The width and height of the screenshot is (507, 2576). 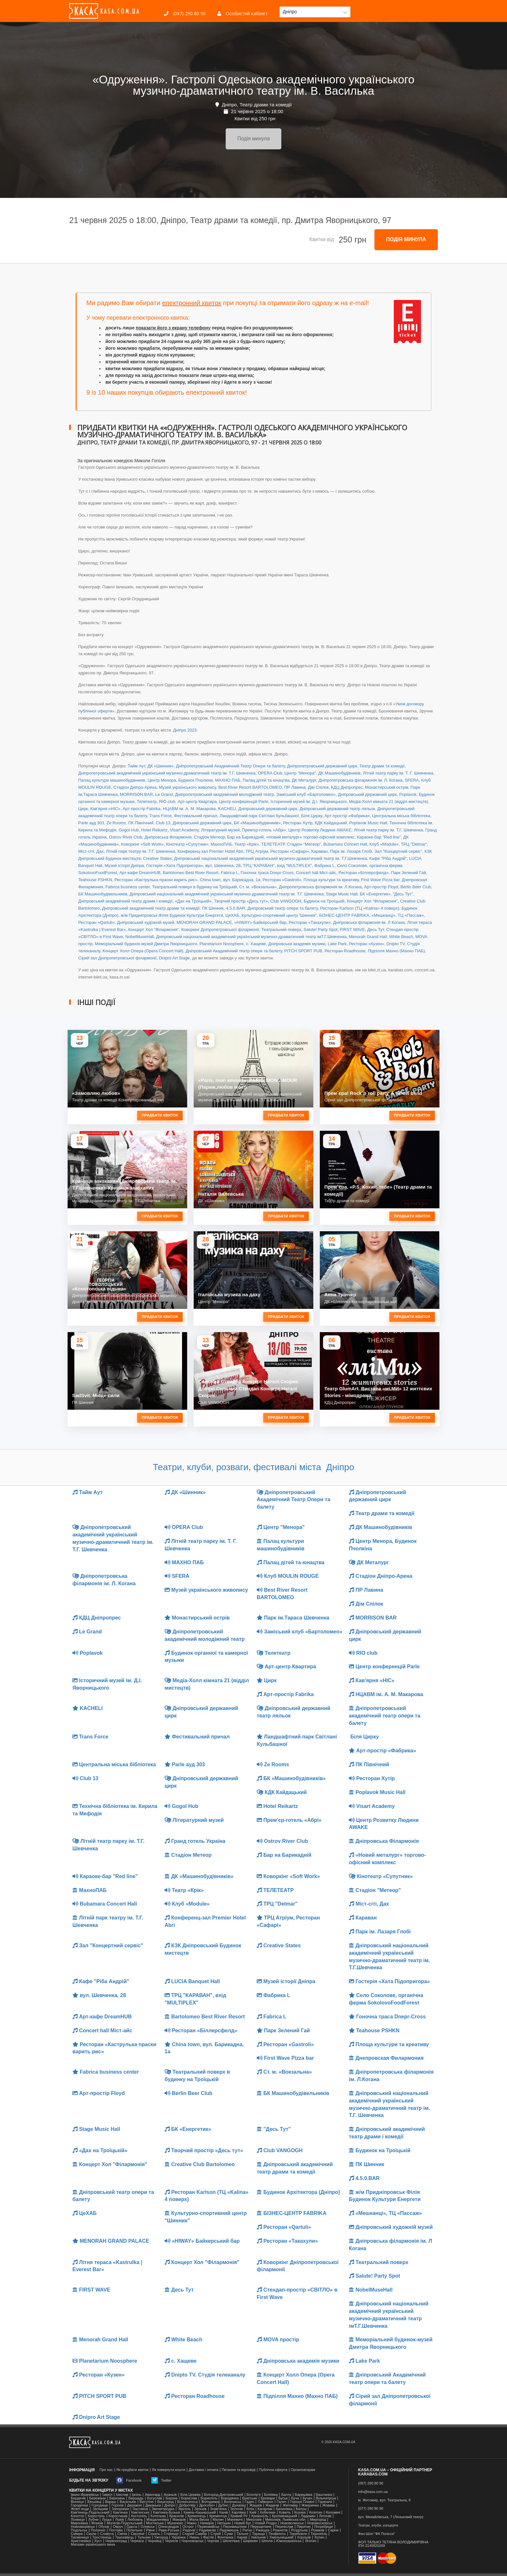 I want to click on ПР Лавина, so click(x=295, y=787).